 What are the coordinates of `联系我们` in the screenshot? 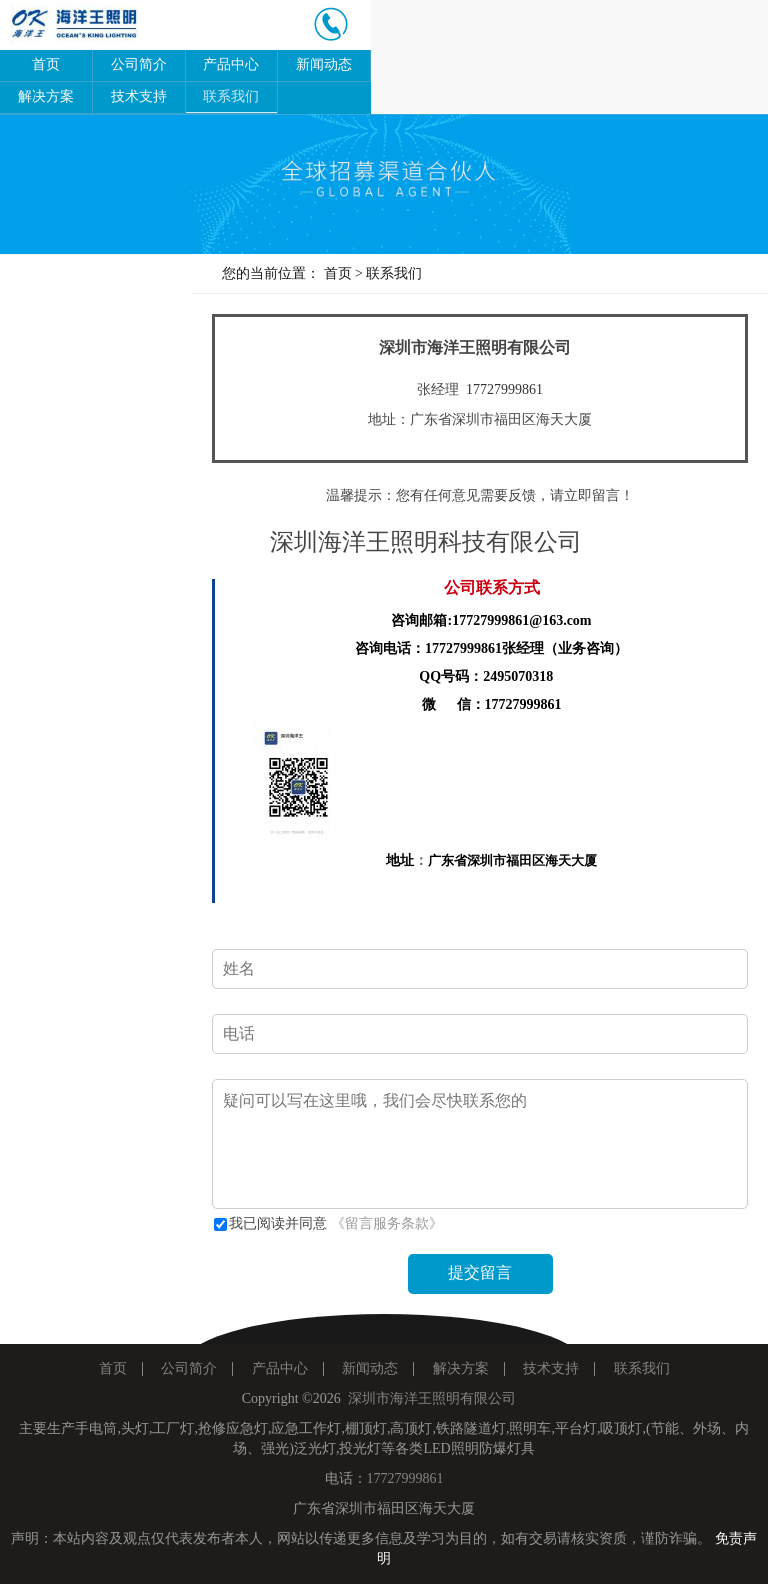 It's located at (231, 96).